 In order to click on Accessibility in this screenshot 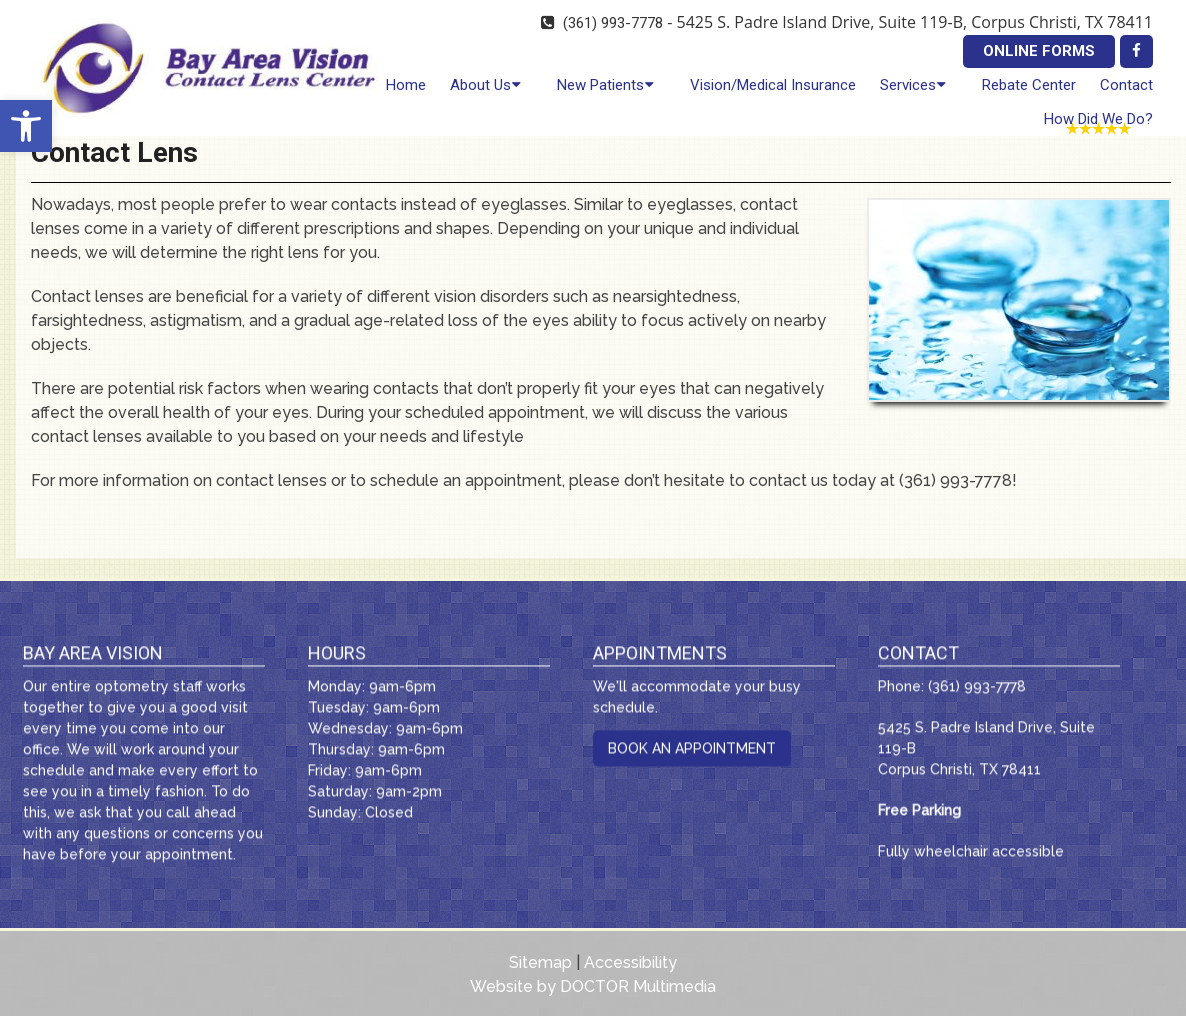, I will do `click(630, 962)`.